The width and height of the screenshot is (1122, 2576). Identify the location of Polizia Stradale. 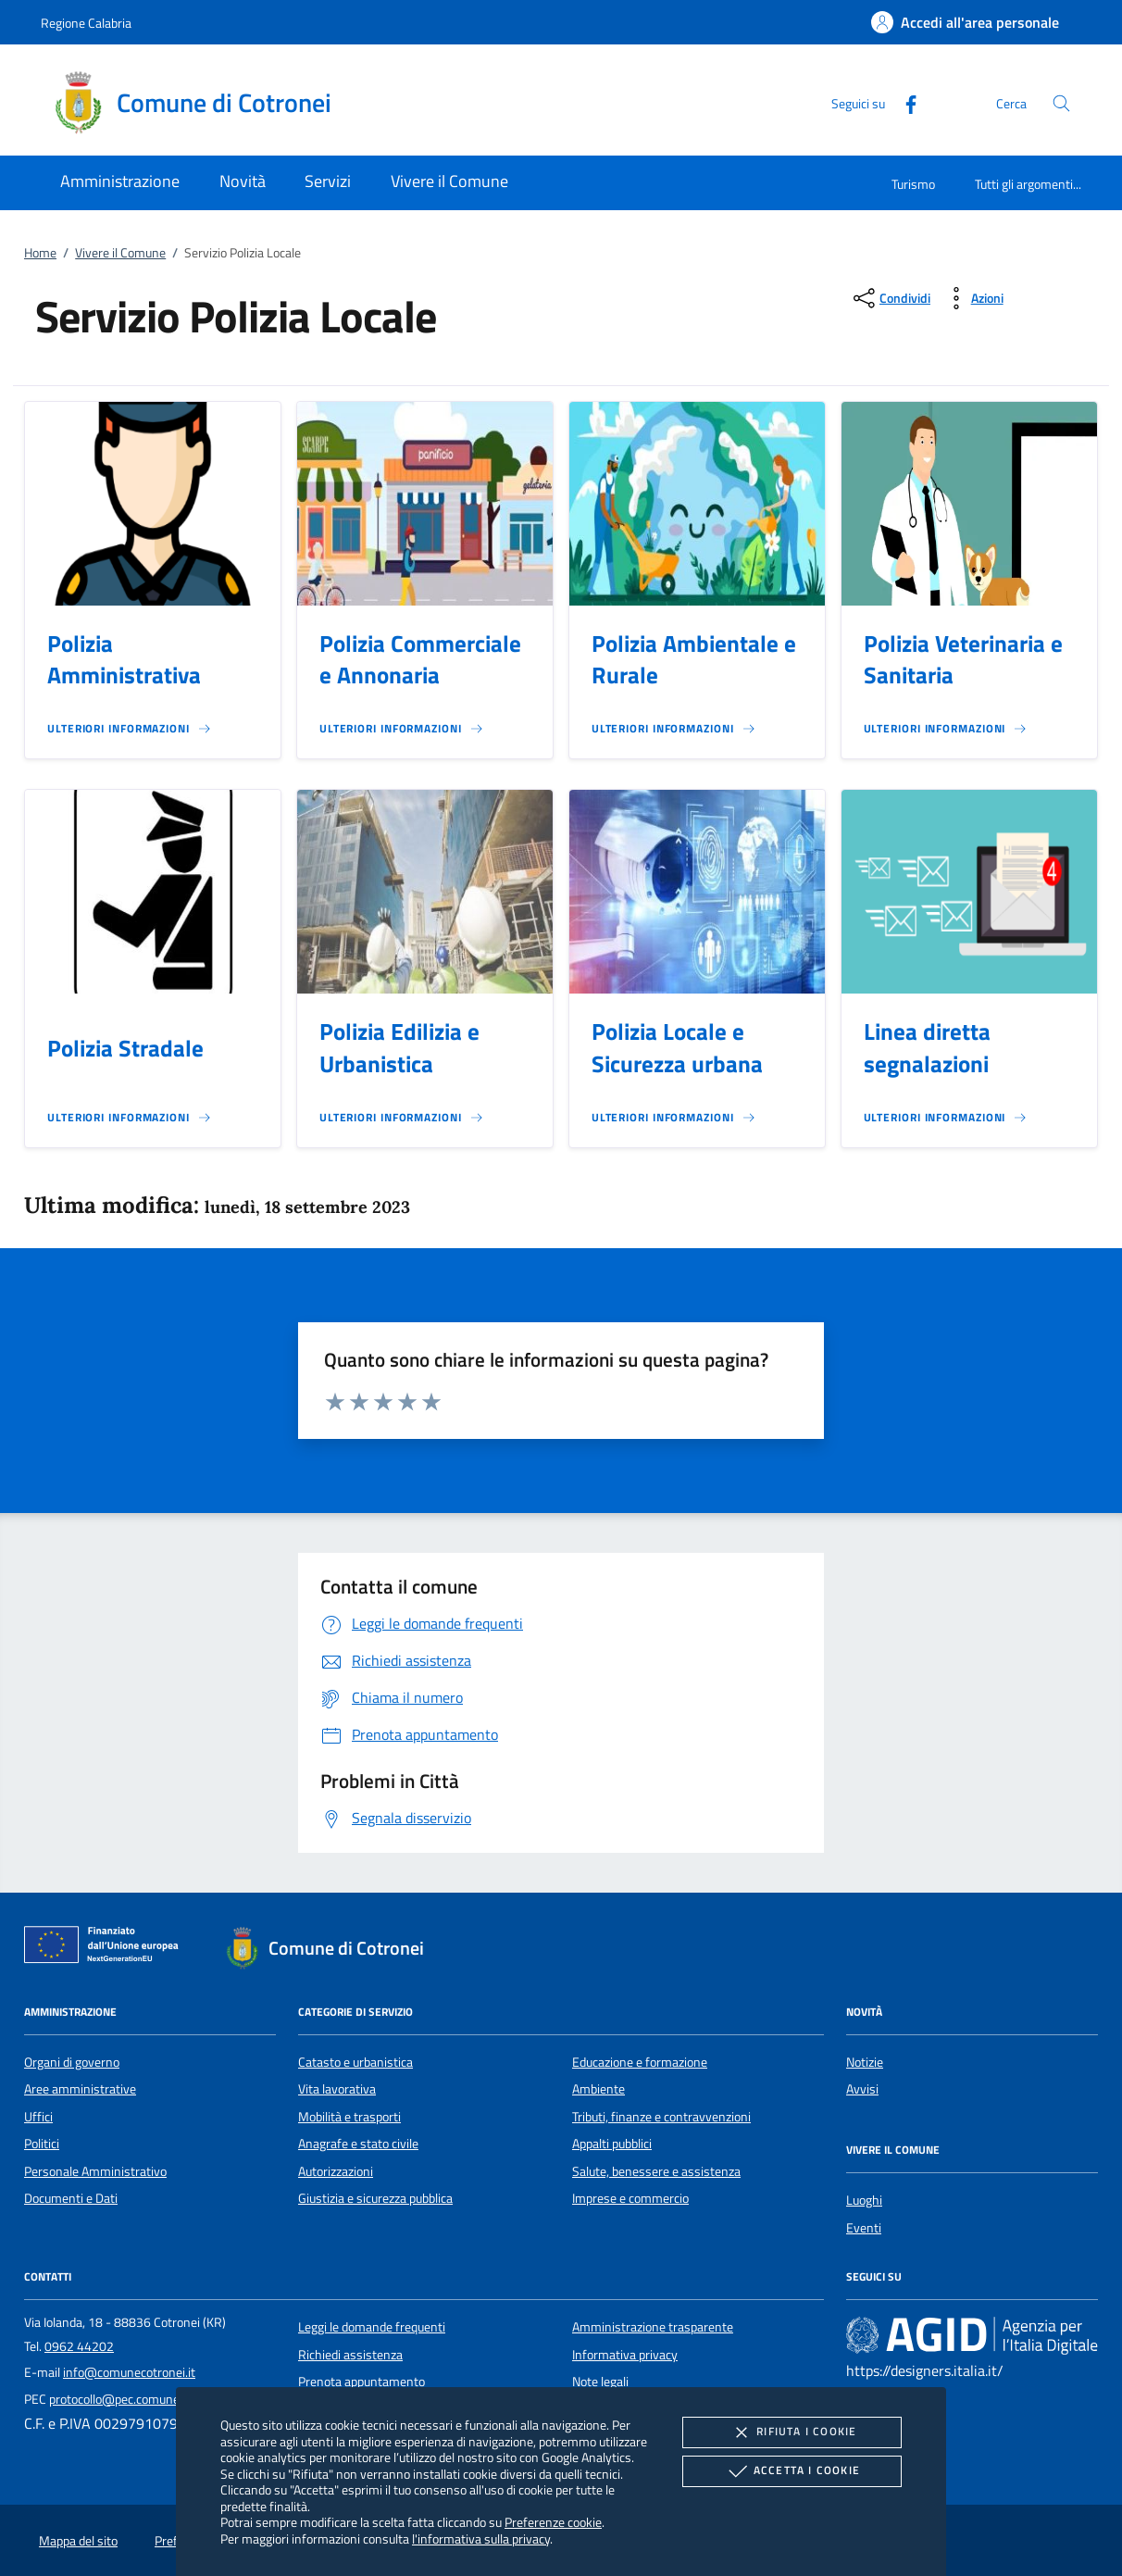
(125, 1048).